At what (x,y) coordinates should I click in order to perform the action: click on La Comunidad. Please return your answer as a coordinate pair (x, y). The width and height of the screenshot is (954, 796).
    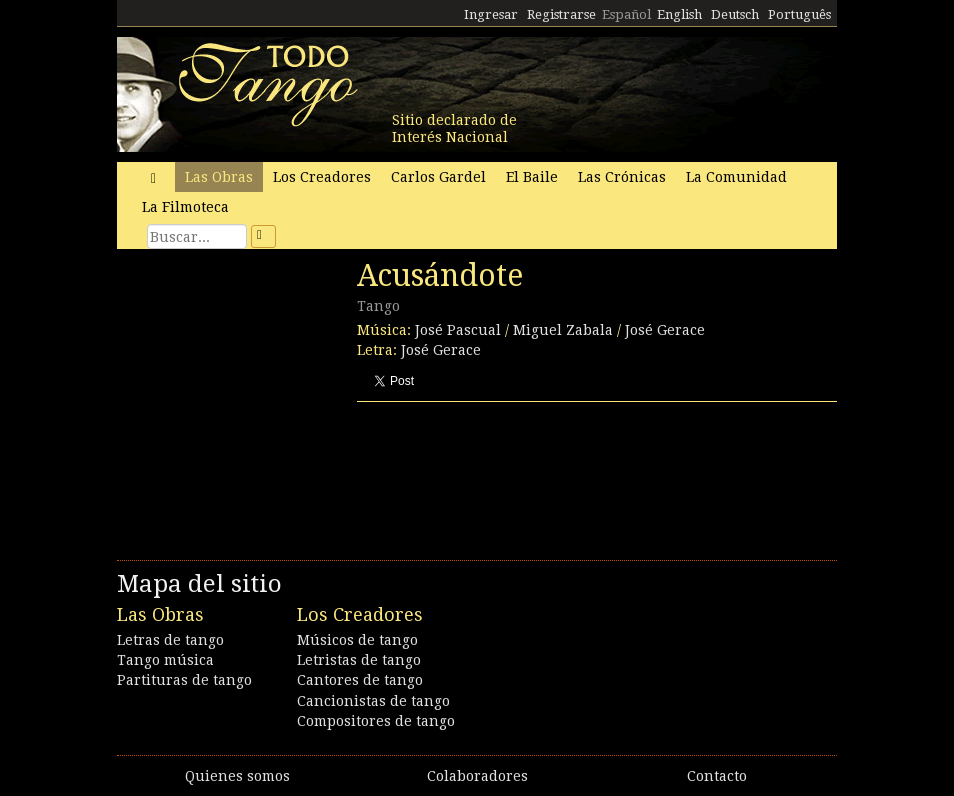
    Looking at the image, I should click on (736, 177).